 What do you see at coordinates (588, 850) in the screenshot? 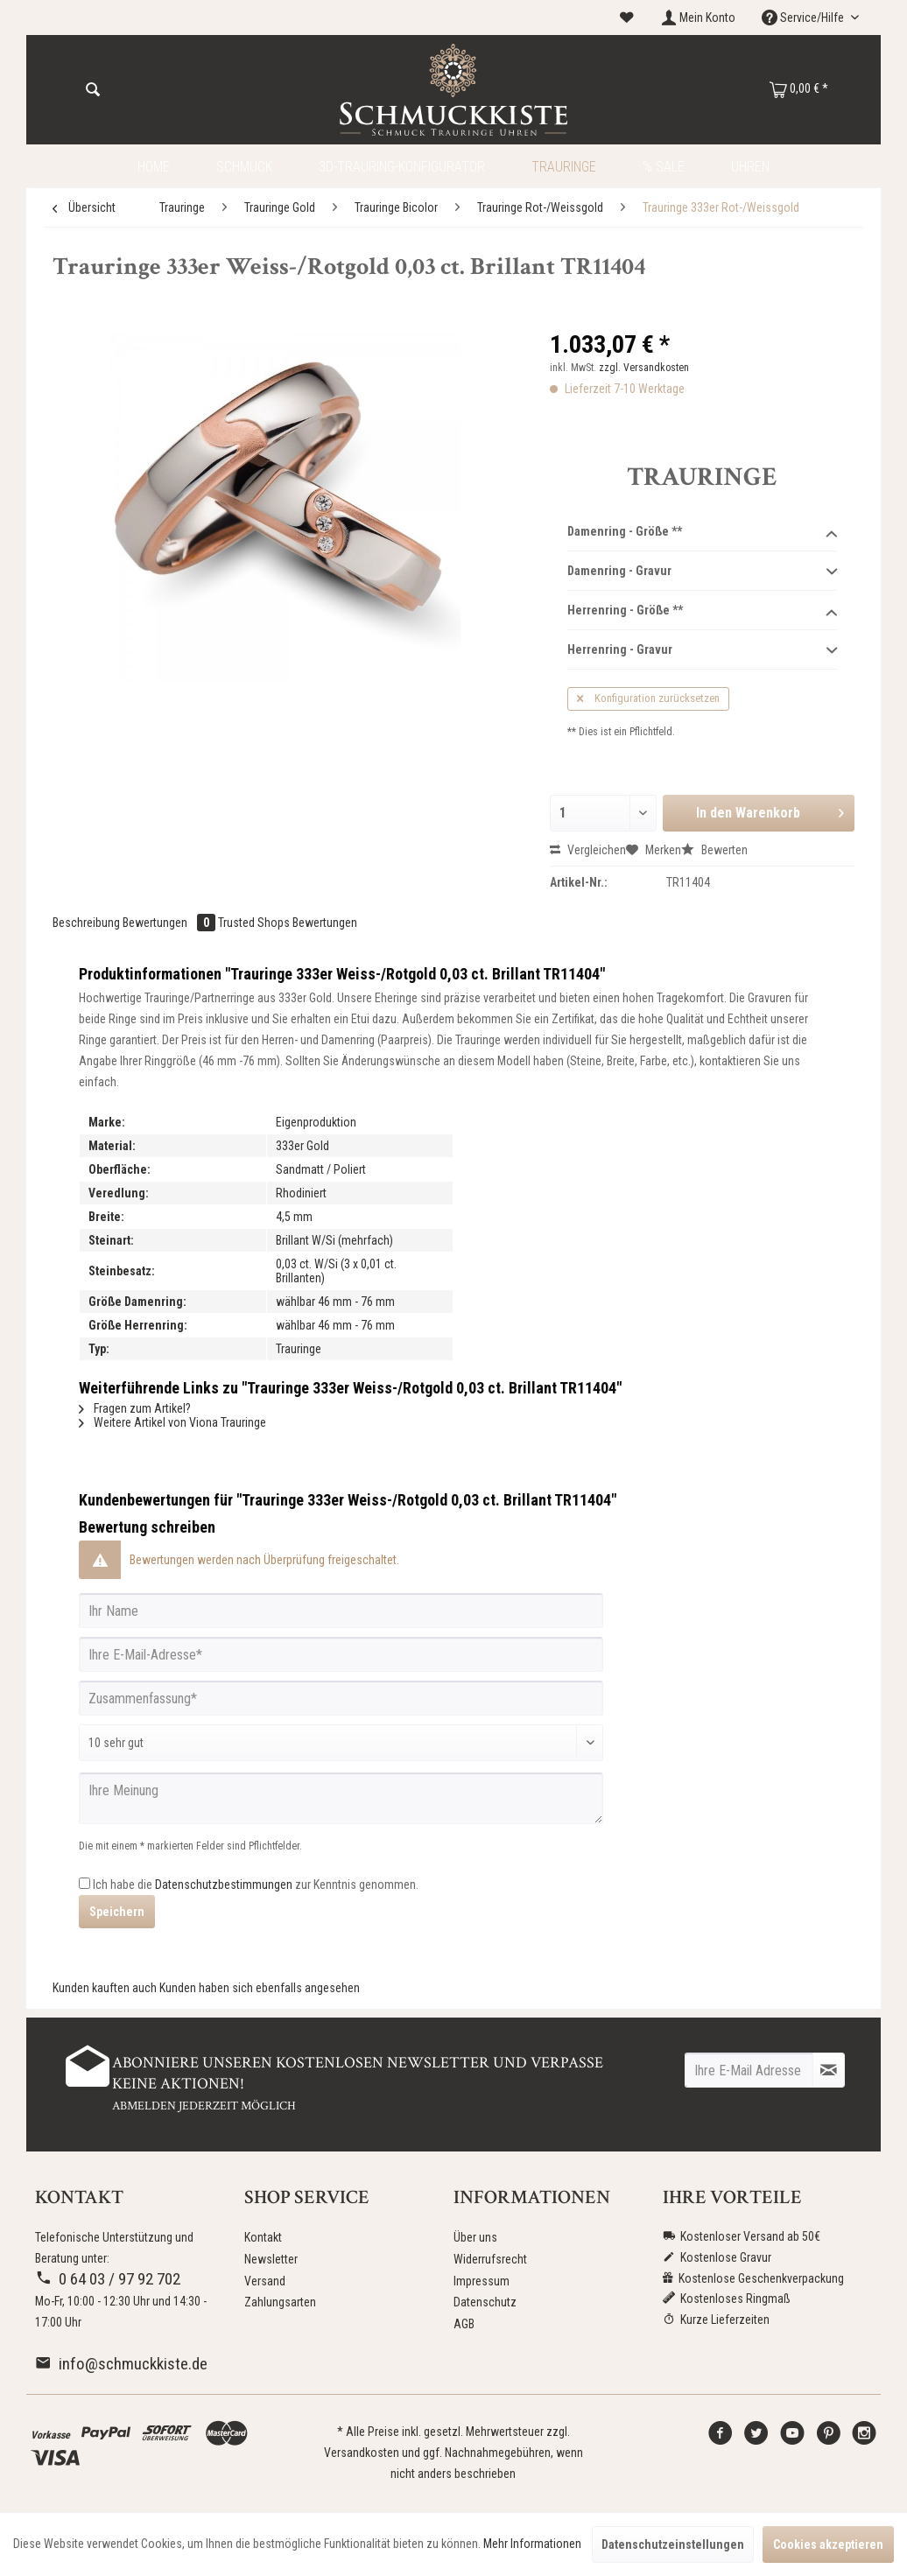
I see `Vergleichen` at bounding box center [588, 850].